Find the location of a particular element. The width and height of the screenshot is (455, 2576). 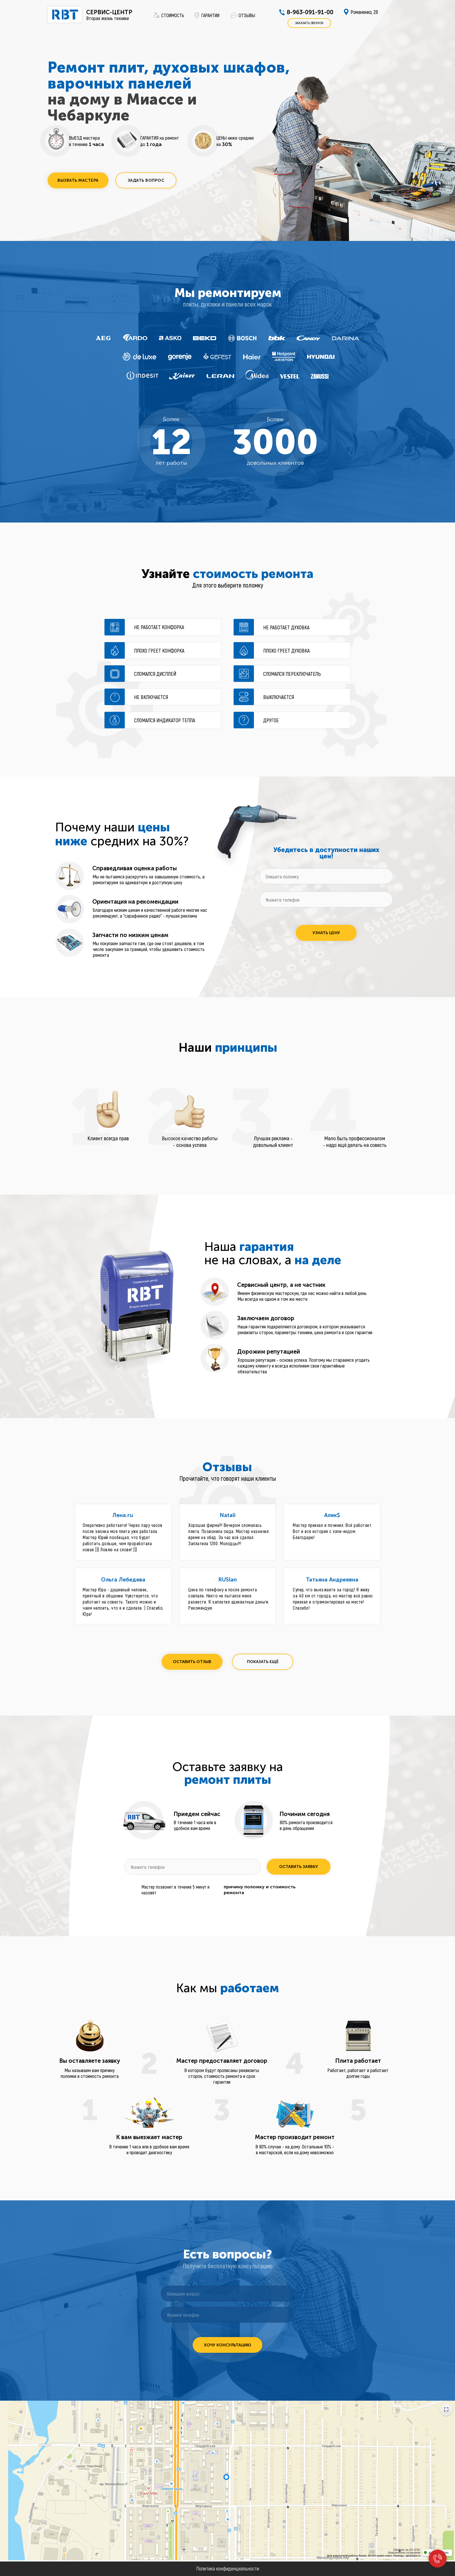

8-963-091-91-00 is located at coordinates (310, 12).